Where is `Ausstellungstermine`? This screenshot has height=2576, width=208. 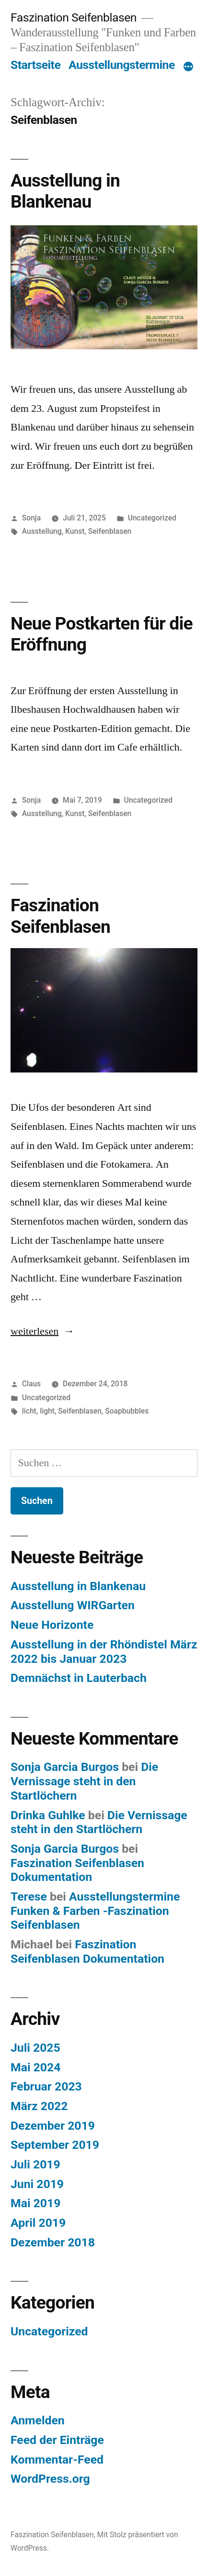
Ausstellungstermine is located at coordinates (122, 65).